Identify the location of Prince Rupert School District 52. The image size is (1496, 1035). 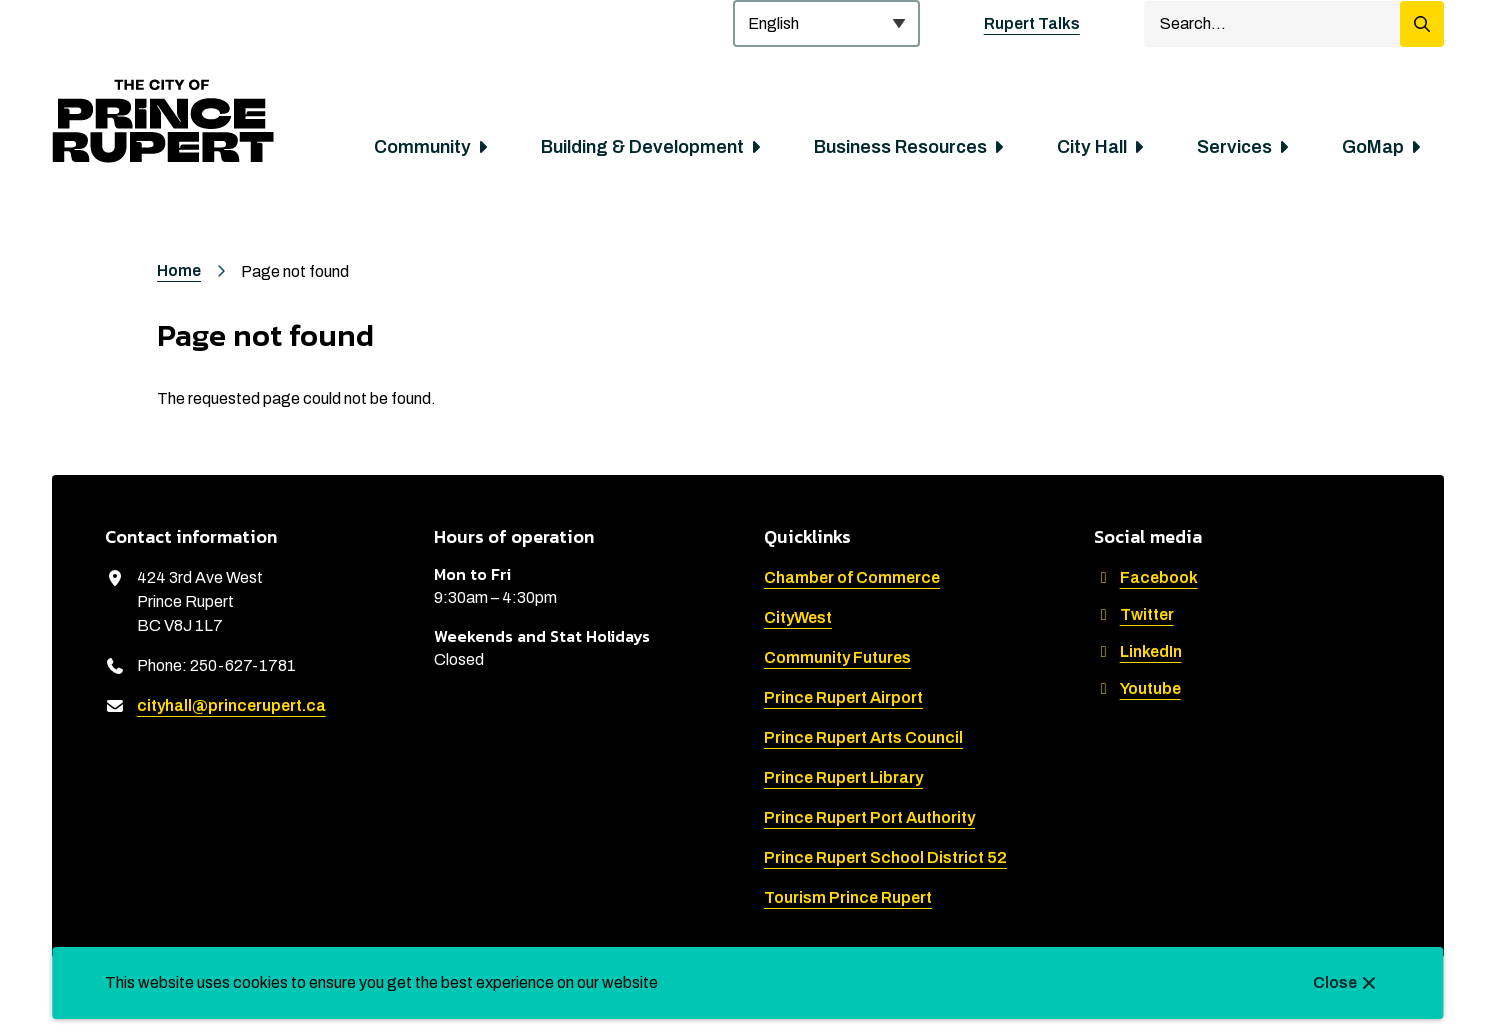
(885, 857).